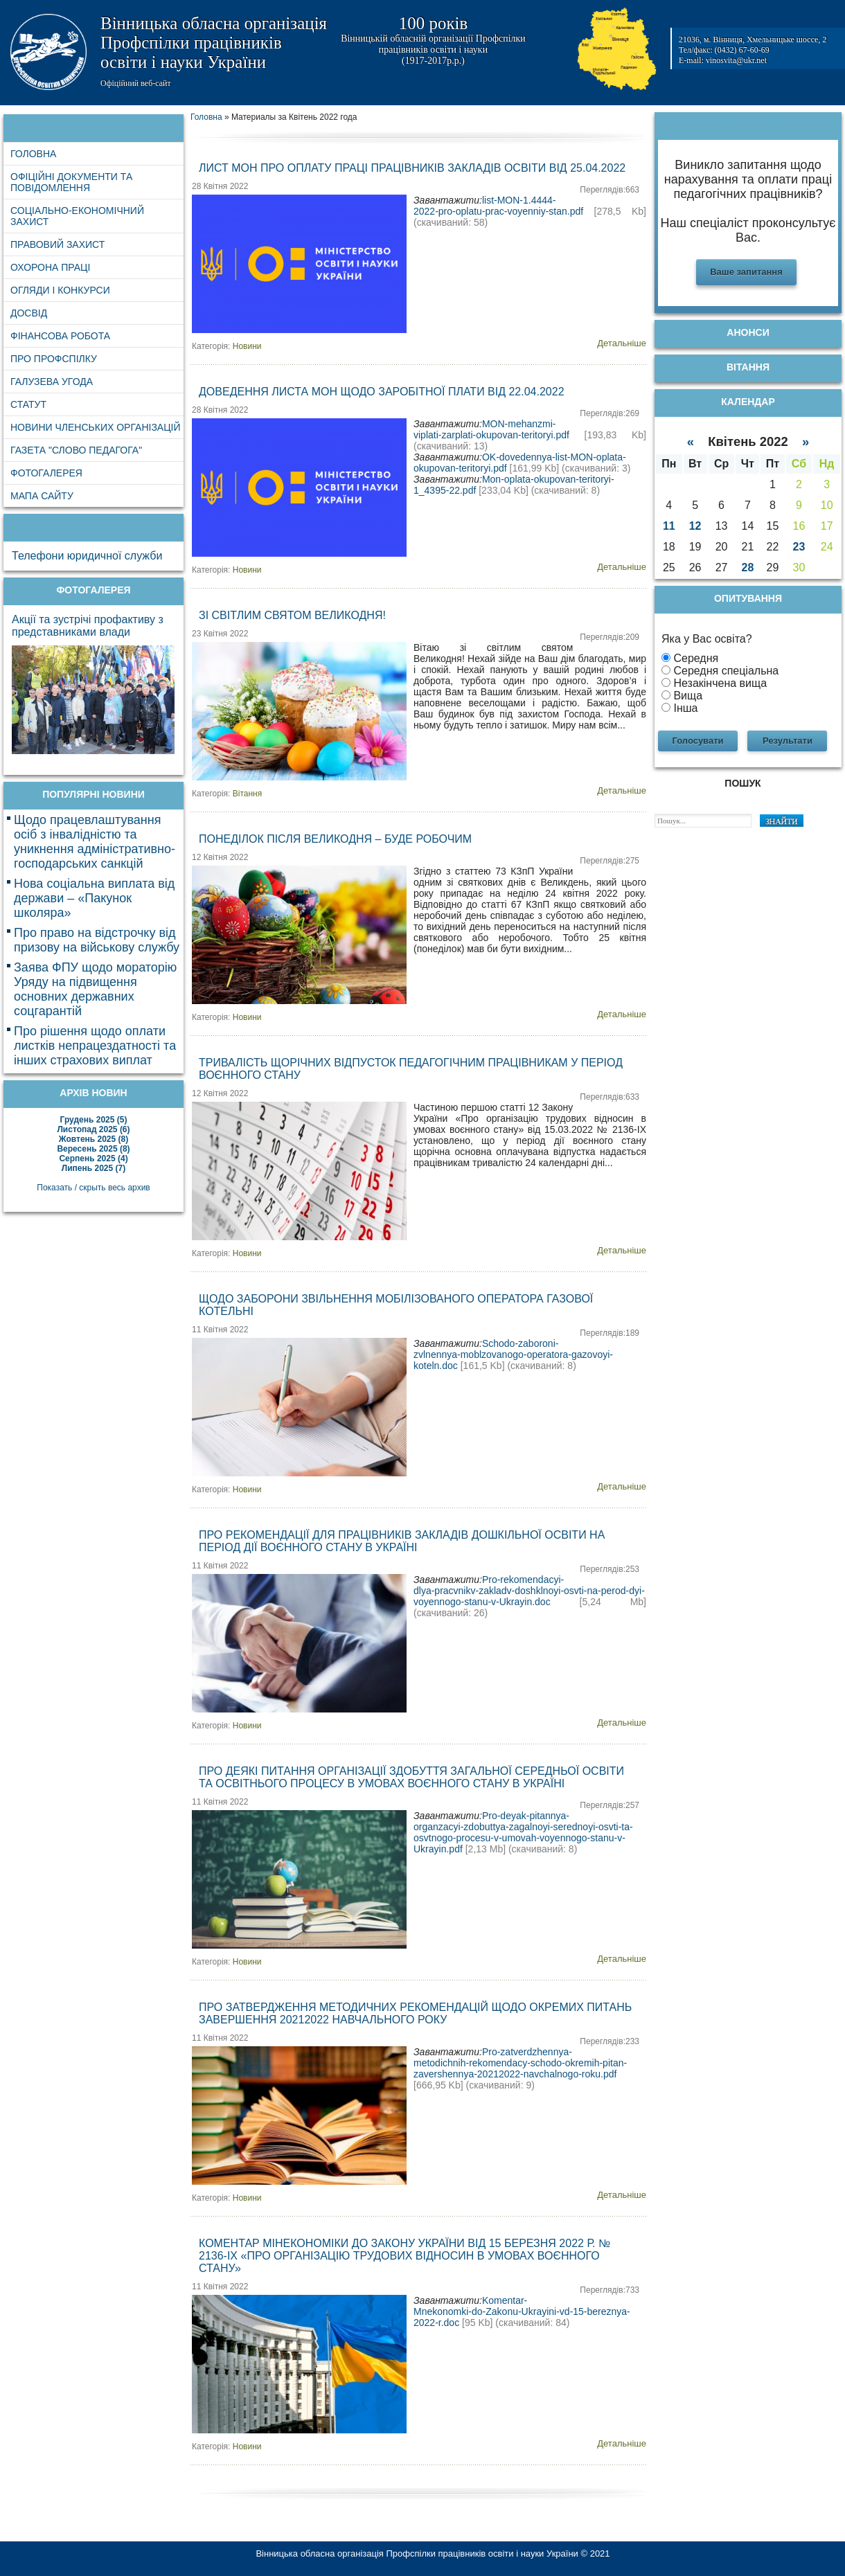 This screenshot has height=2576, width=845. Describe the element at coordinates (529, 1590) in the screenshot. I see `Pro-rekomendacyi-dlya-pracvnikv-zakladv-doshklnoyi-osvti-na-perod-dyi-voyennogo-stanu-v-Ukrayin.doc` at that location.